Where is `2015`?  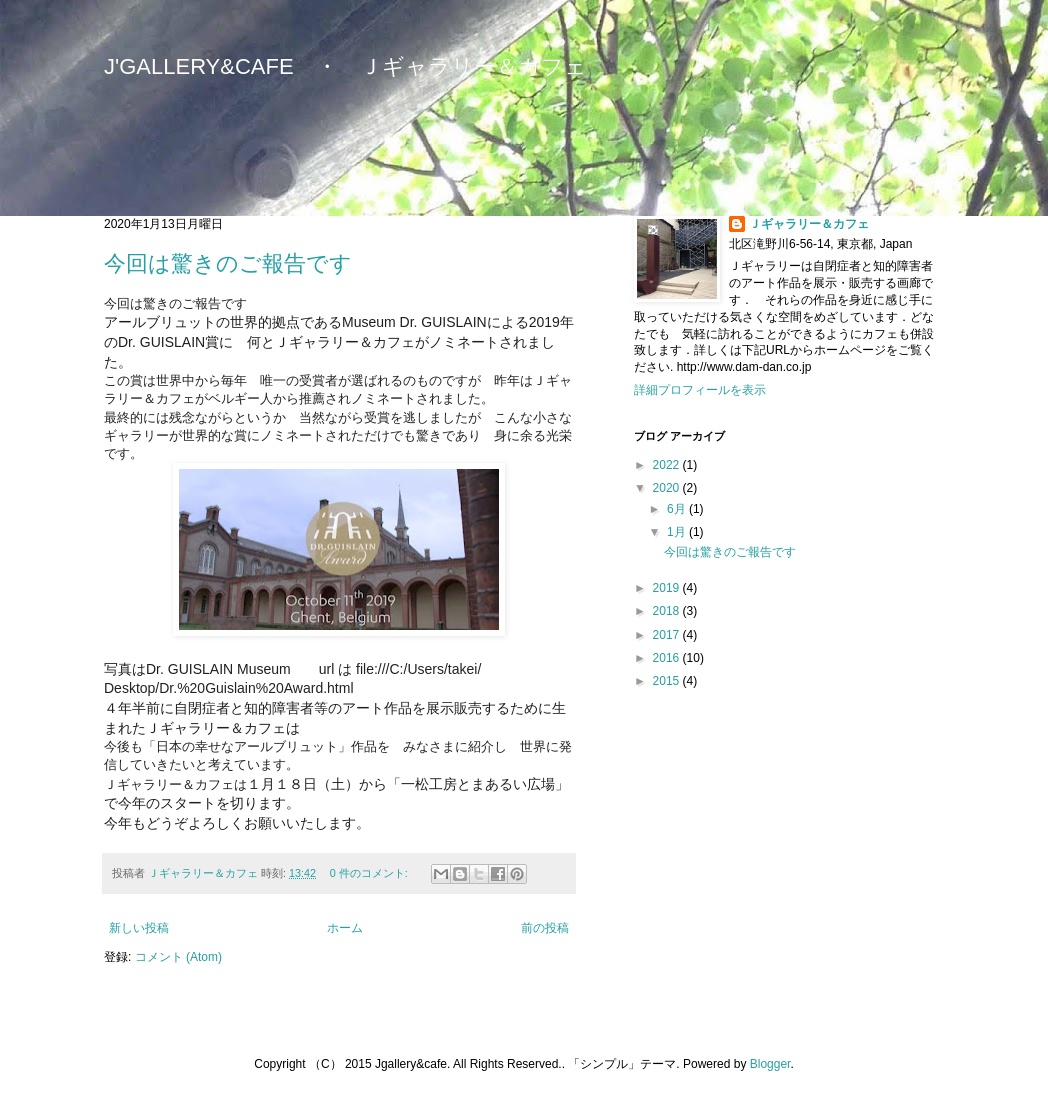 2015 is located at coordinates (668, 681).